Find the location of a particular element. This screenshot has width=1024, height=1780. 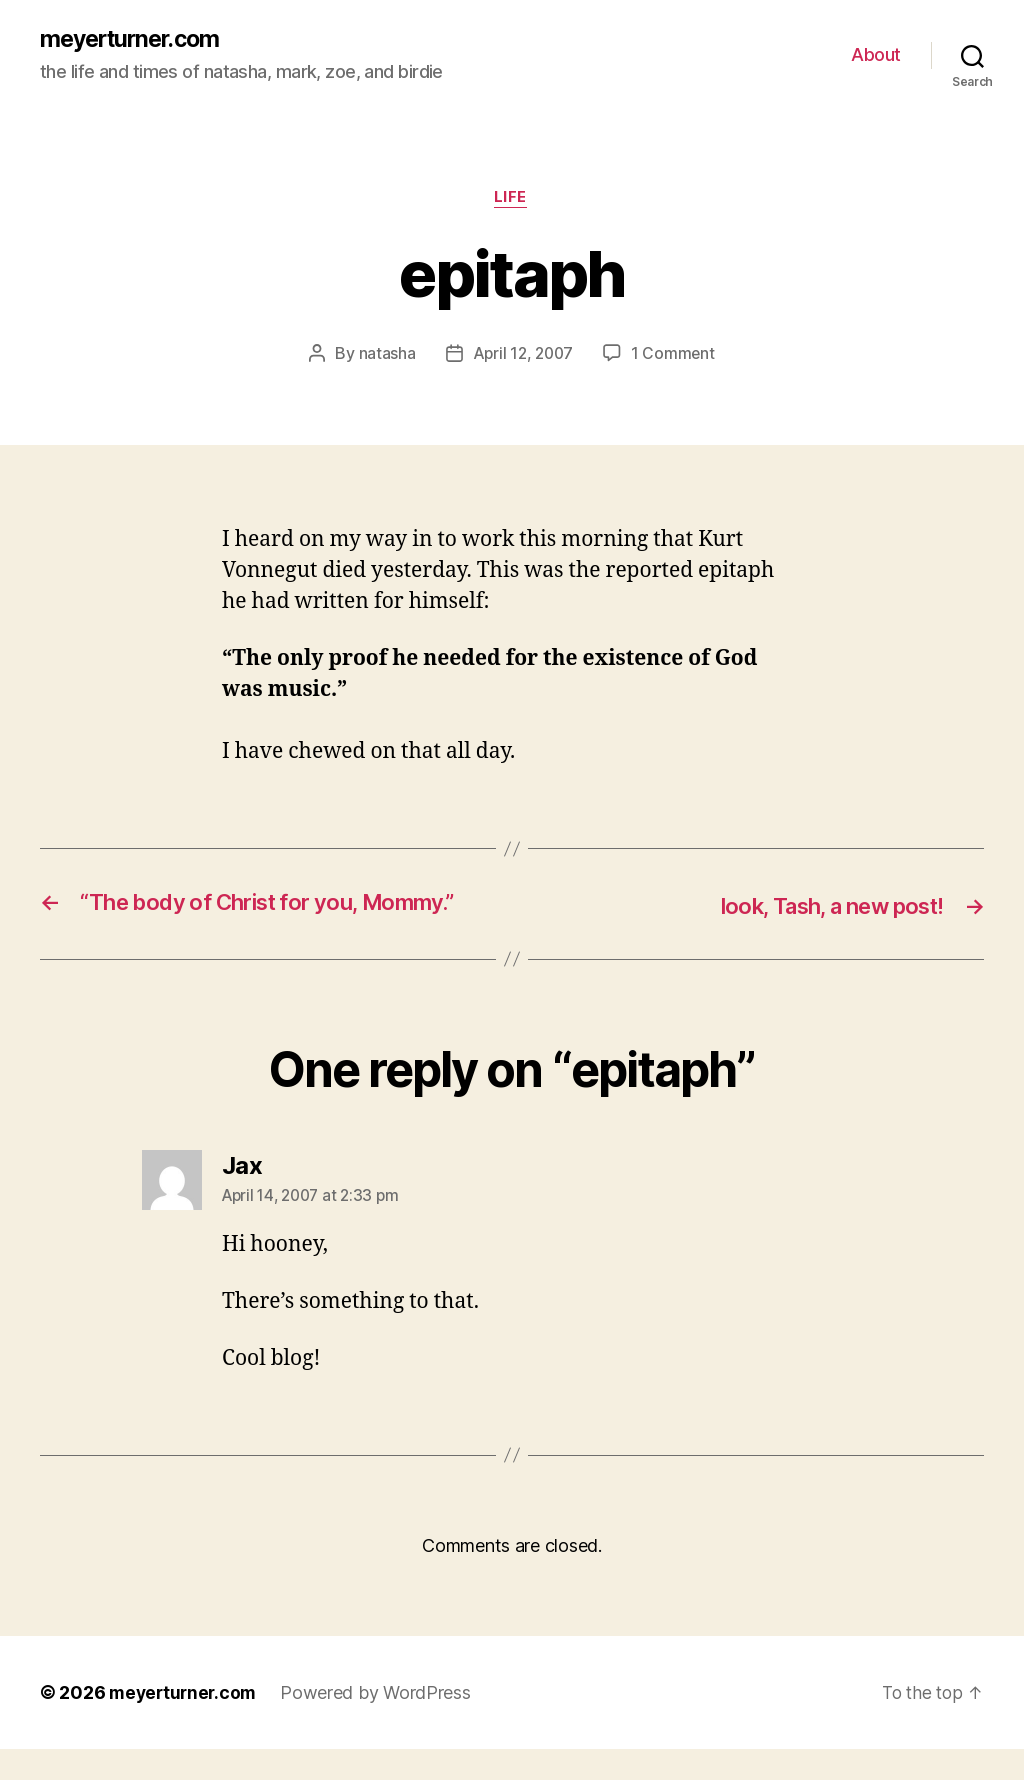

1 Comment is located at coordinates (675, 356).